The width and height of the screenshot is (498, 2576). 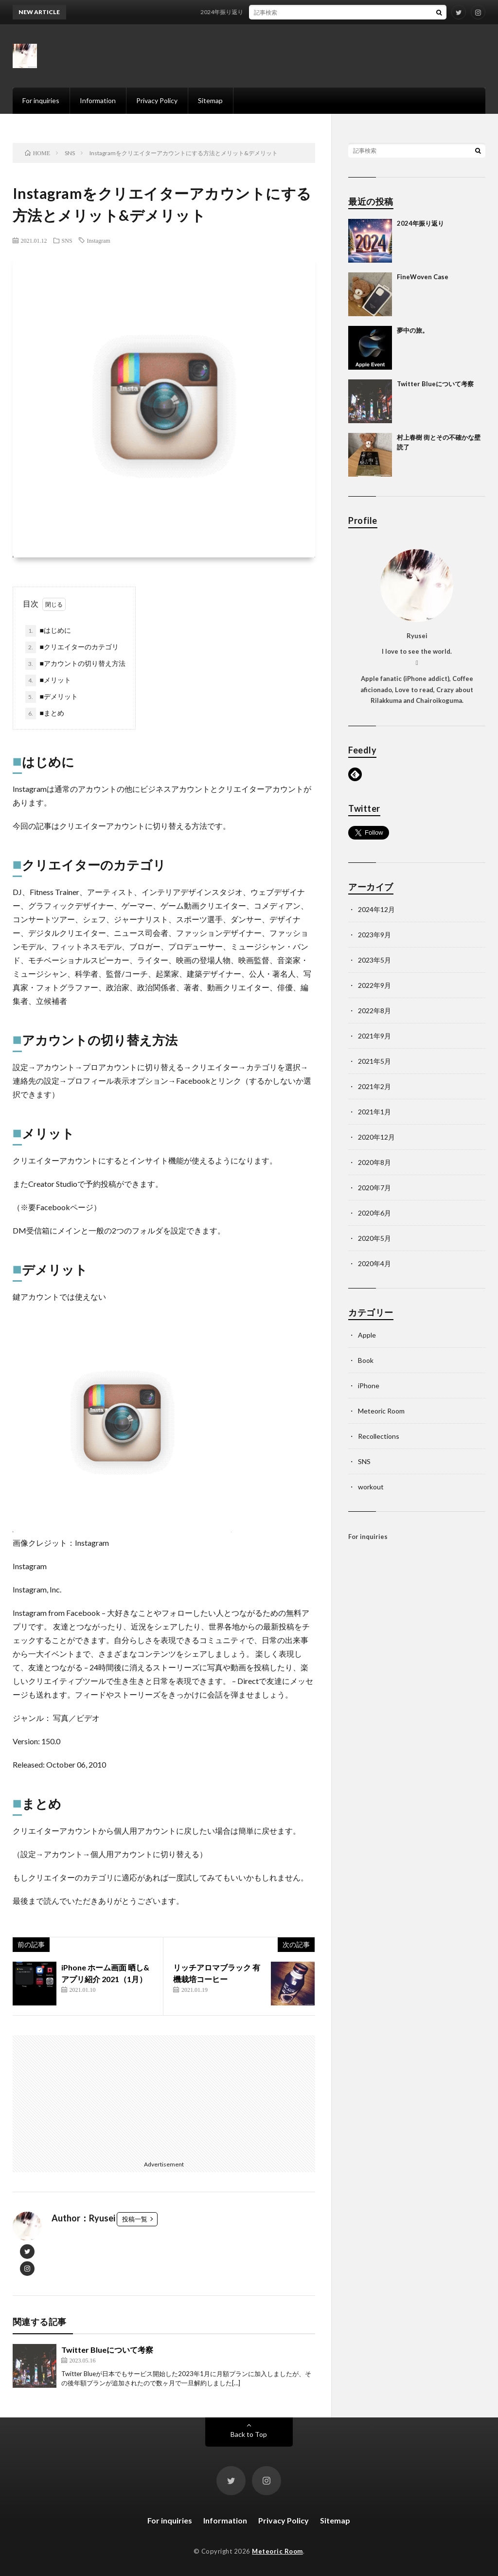 I want to click on SNS, so click(x=67, y=240).